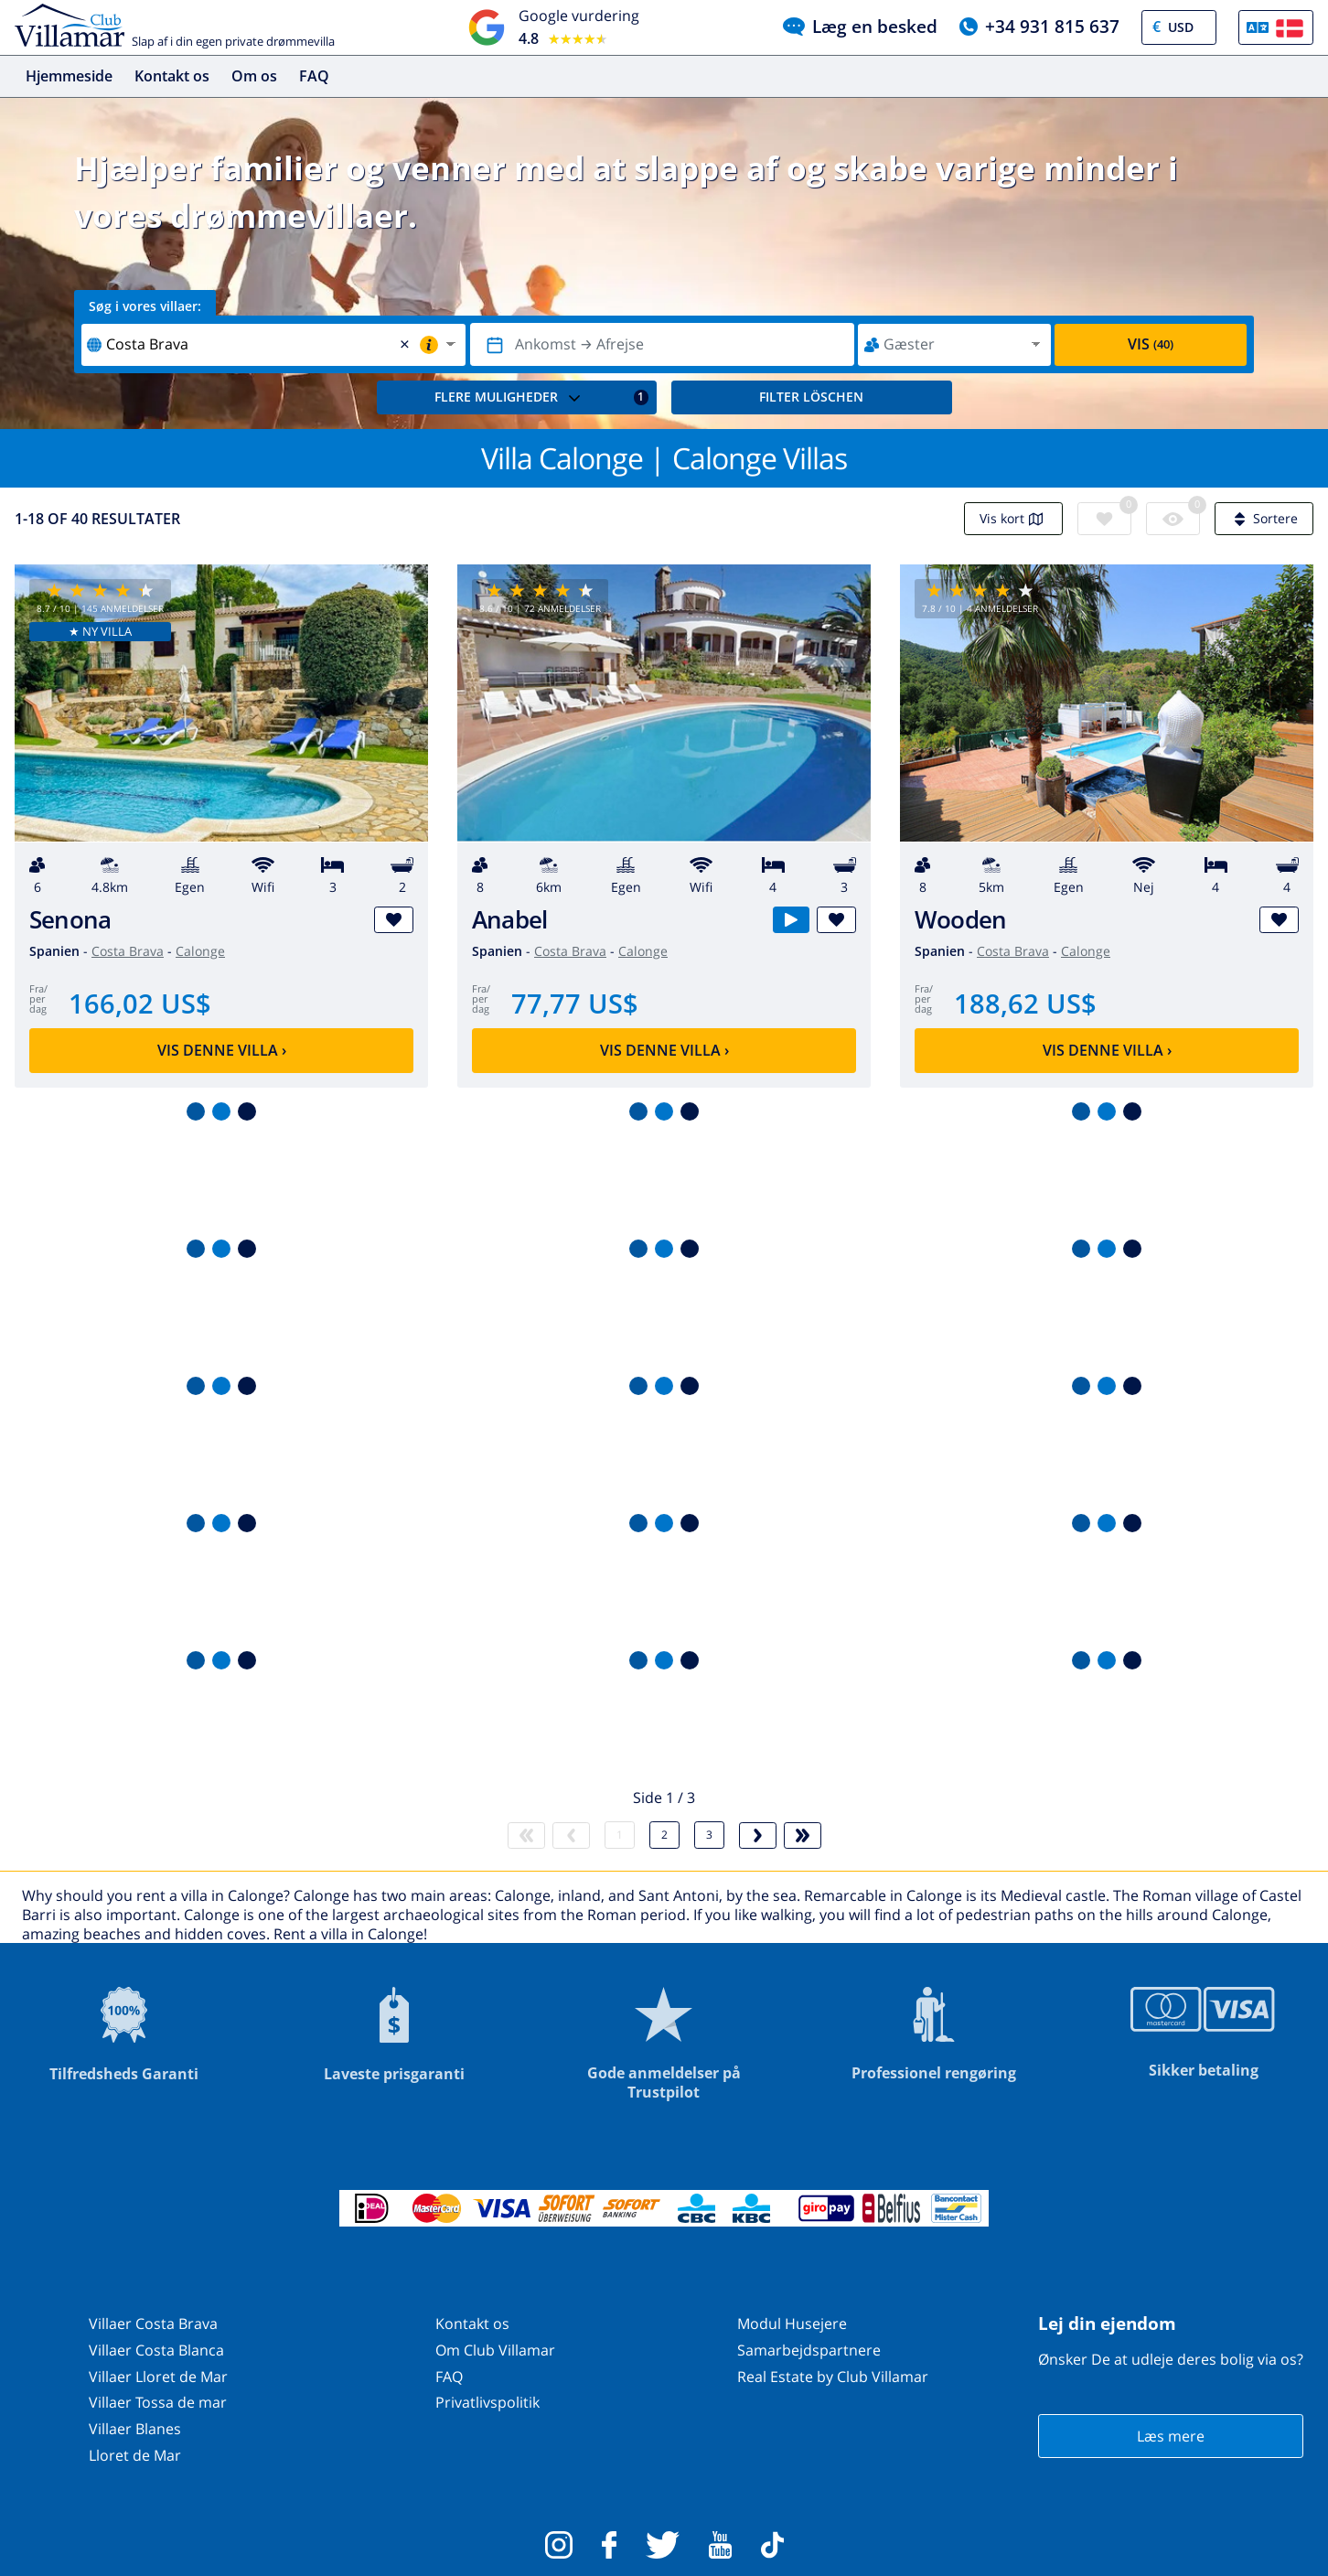 Image resolution: width=1328 pixels, height=2576 pixels. What do you see at coordinates (135, 2455) in the screenshot?
I see `Lloret de Mar` at bounding box center [135, 2455].